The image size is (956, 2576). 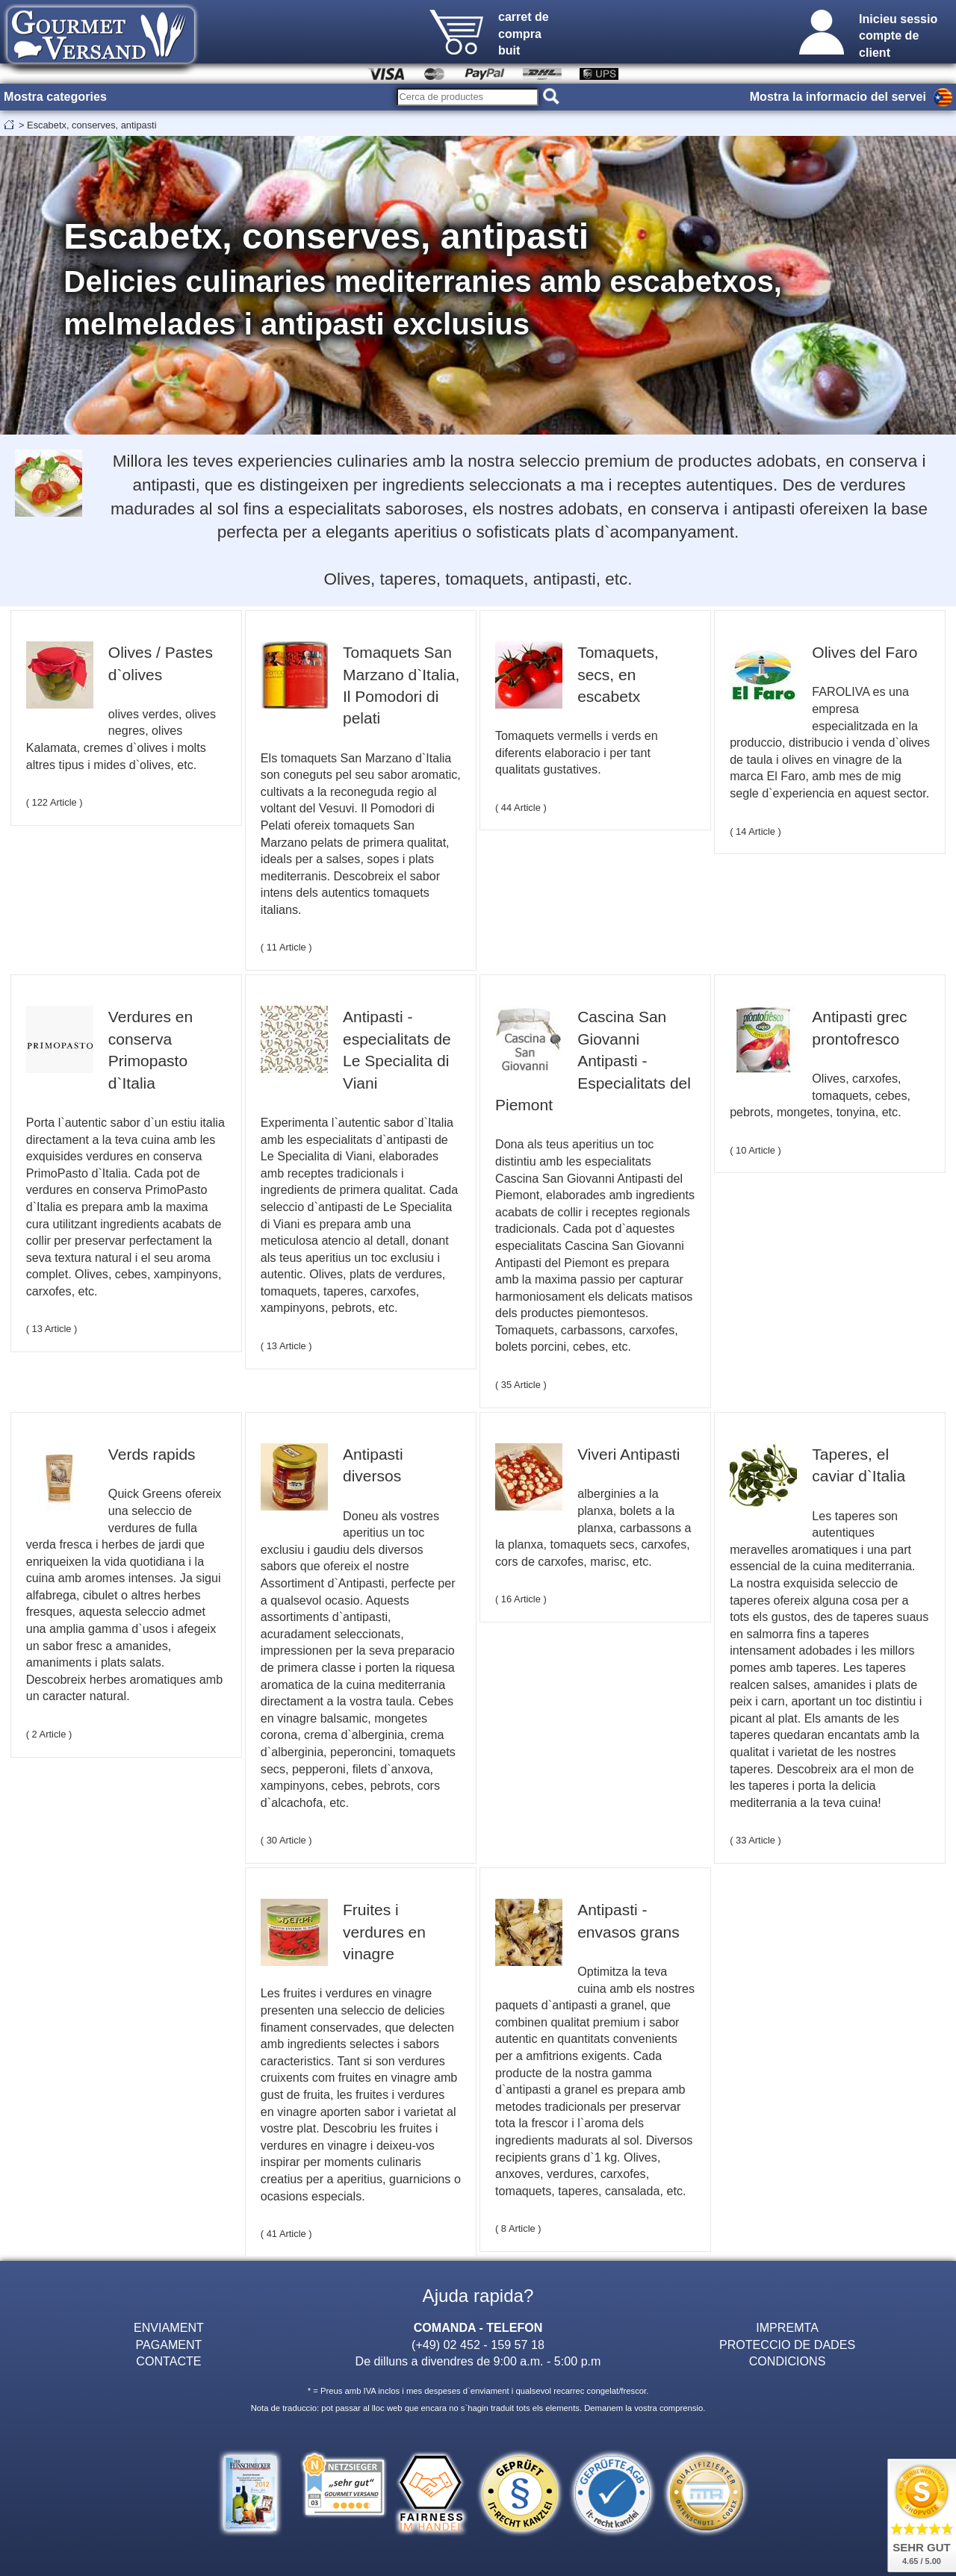 What do you see at coordinates (576, 752) in the screenshot?
I see `Tomaquets vermells i verds en diferents elaboracio i per tant qualitats gustatives.` at bounding box center [576, 752].